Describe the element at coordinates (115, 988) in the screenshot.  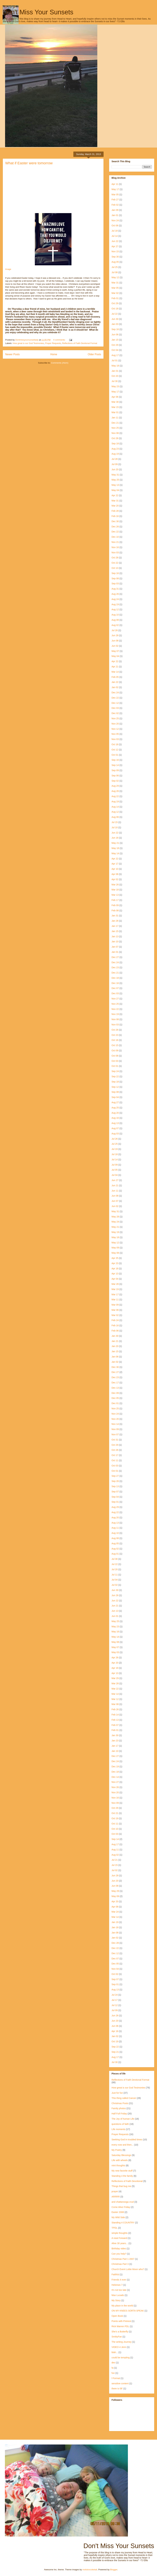
I see `Dec 07` at that location.